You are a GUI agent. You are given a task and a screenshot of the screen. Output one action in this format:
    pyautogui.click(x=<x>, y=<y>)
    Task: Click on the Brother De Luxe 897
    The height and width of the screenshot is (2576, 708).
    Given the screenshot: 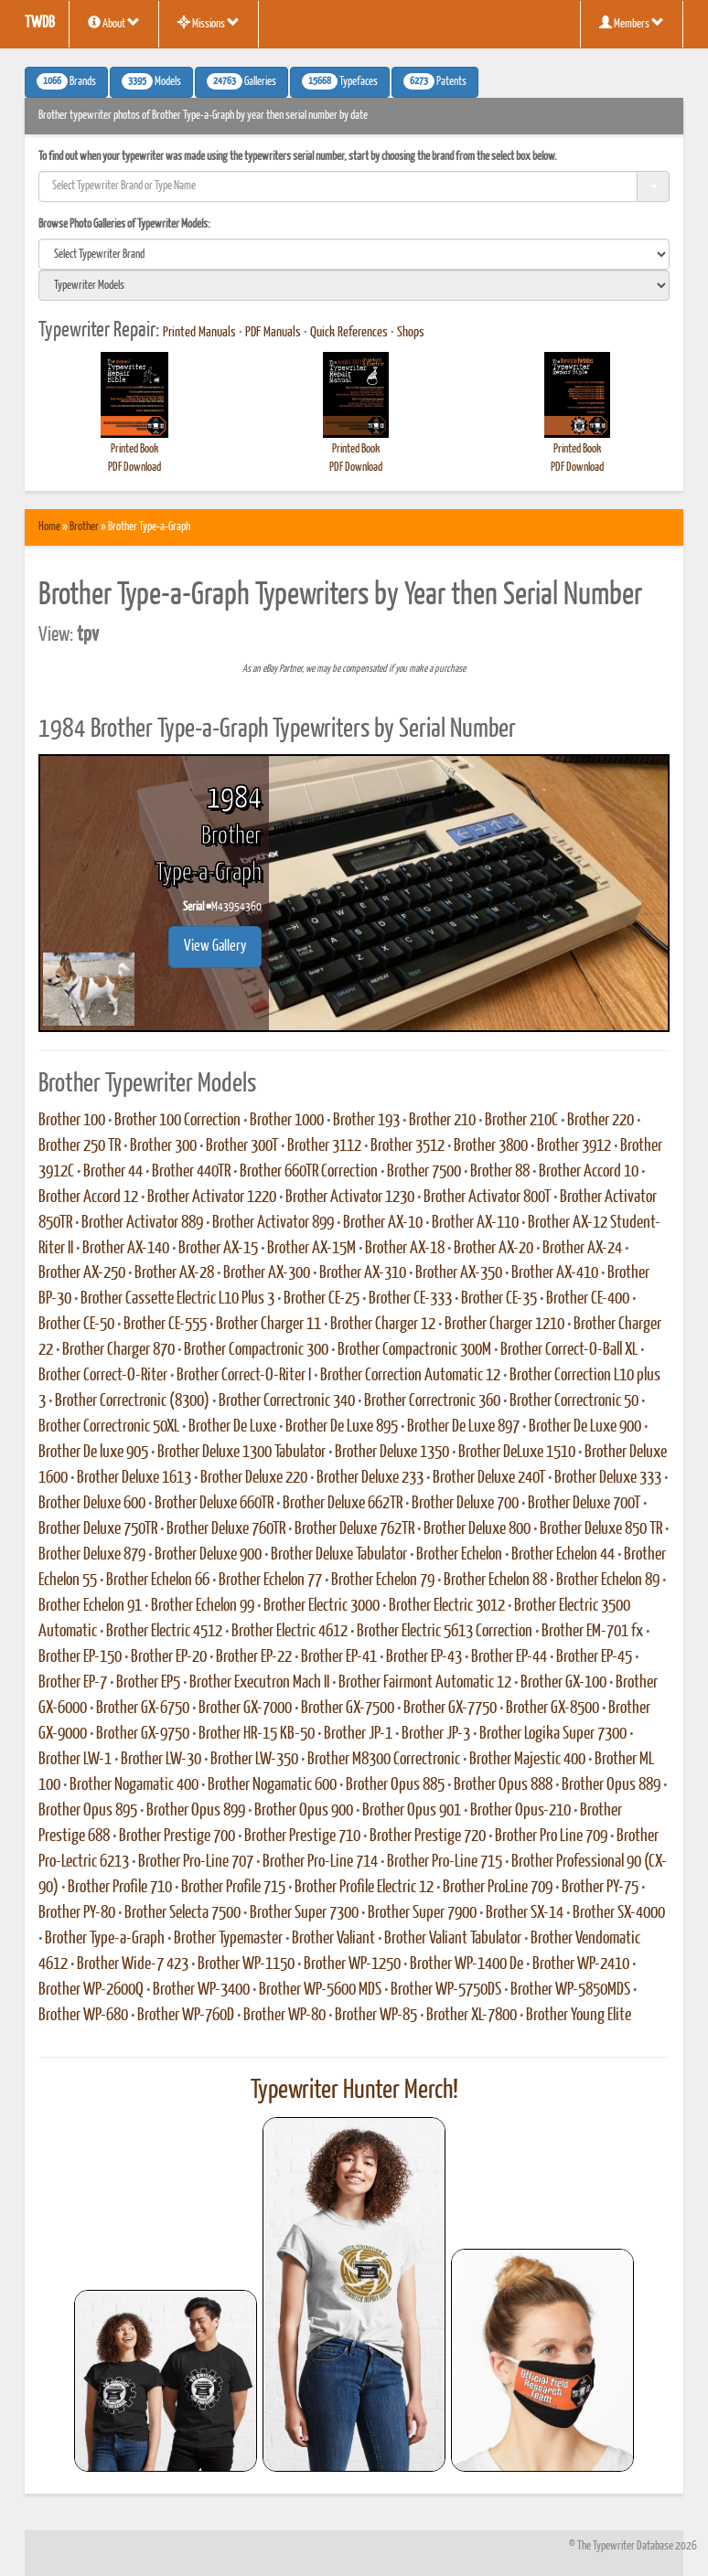 What is the action you would take?
    pyautogui.click(x=463, y=1427)
    